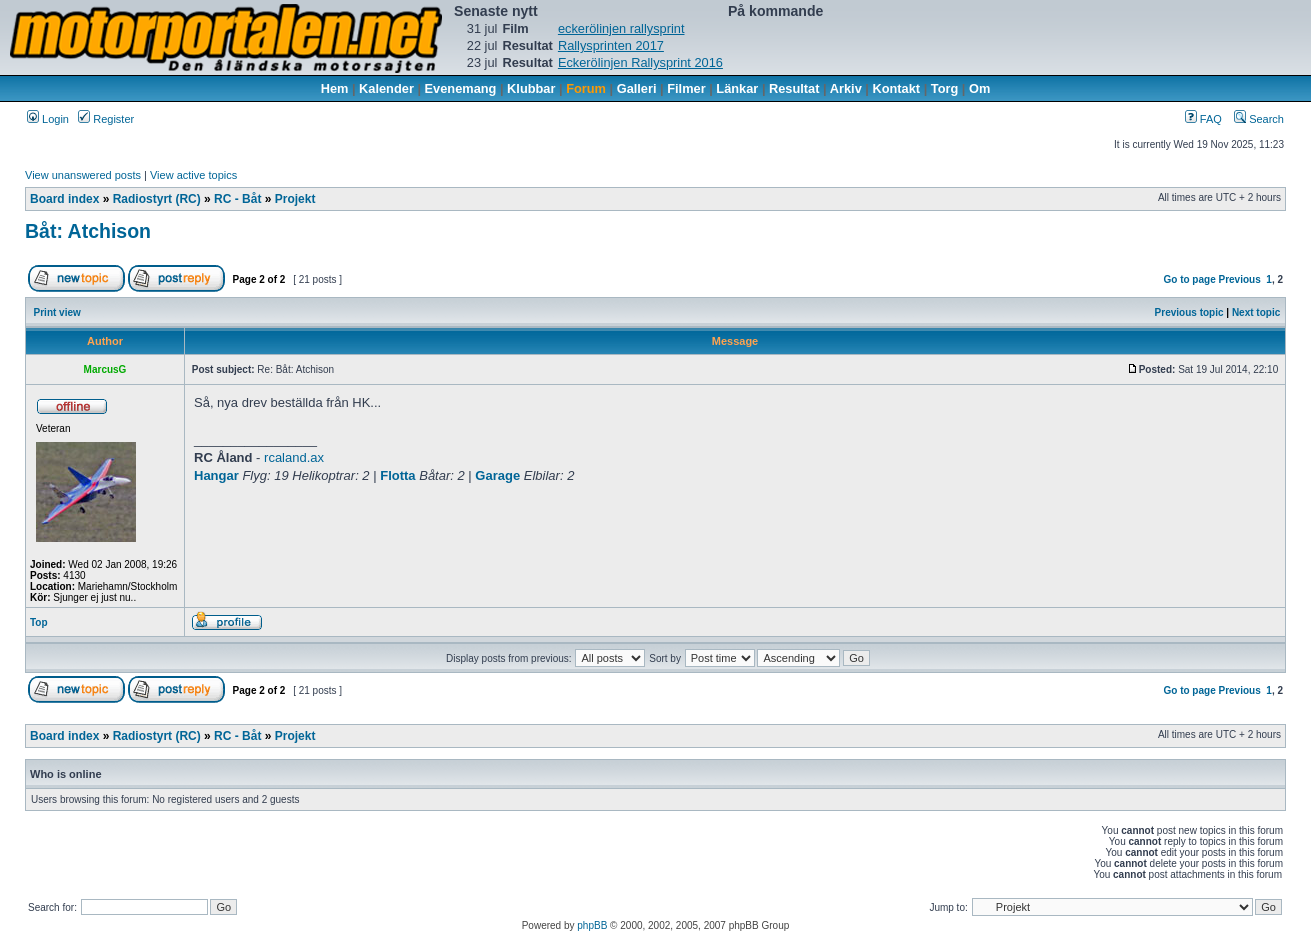 This screenshot has height=931, width=1311. Describe the element at coordinates (237, 199) in the screenshot. I see `RC - Båt` at that location.